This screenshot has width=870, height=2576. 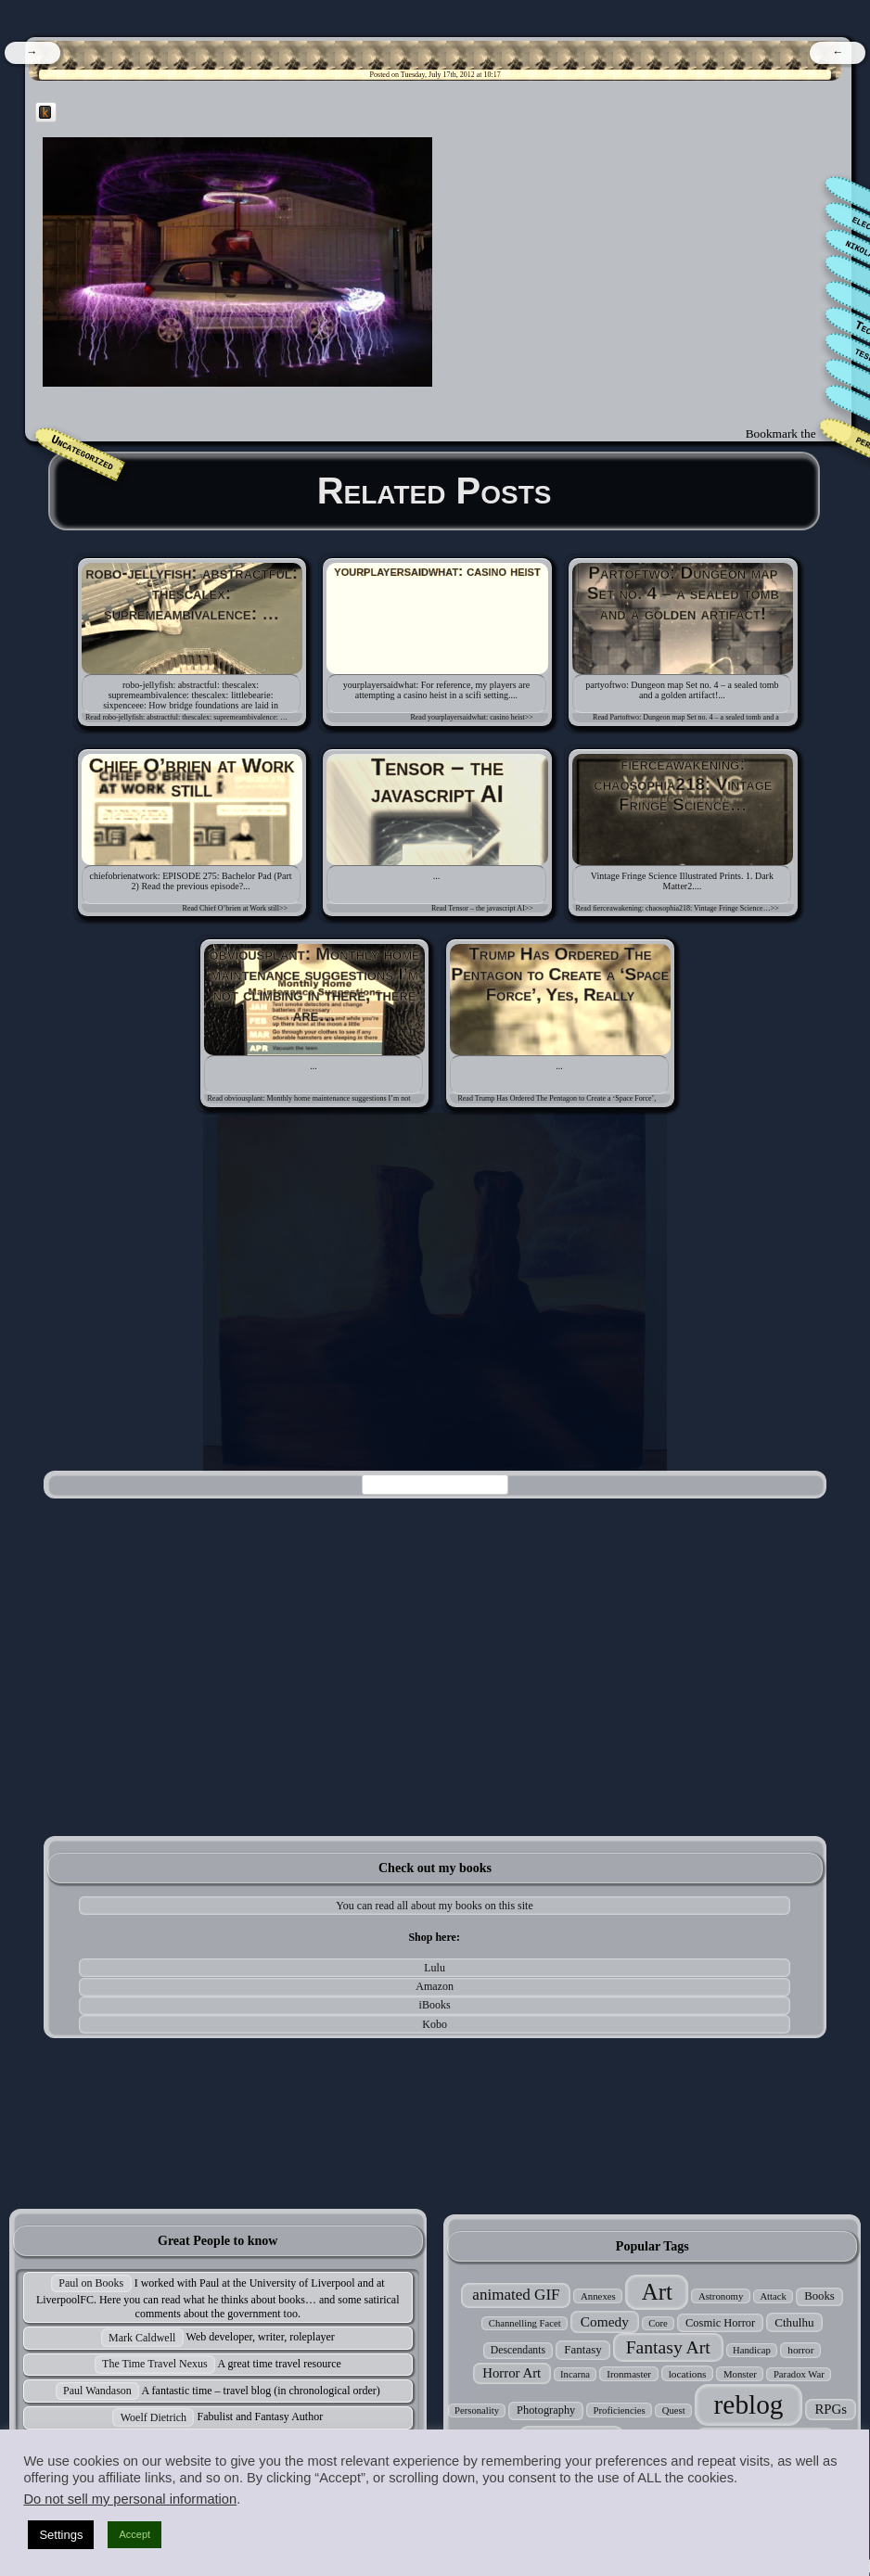 What do you see at coordinates (90, 2282) in the screenshot?
I see `Paul on Books` at bounding box center [90, 2282].